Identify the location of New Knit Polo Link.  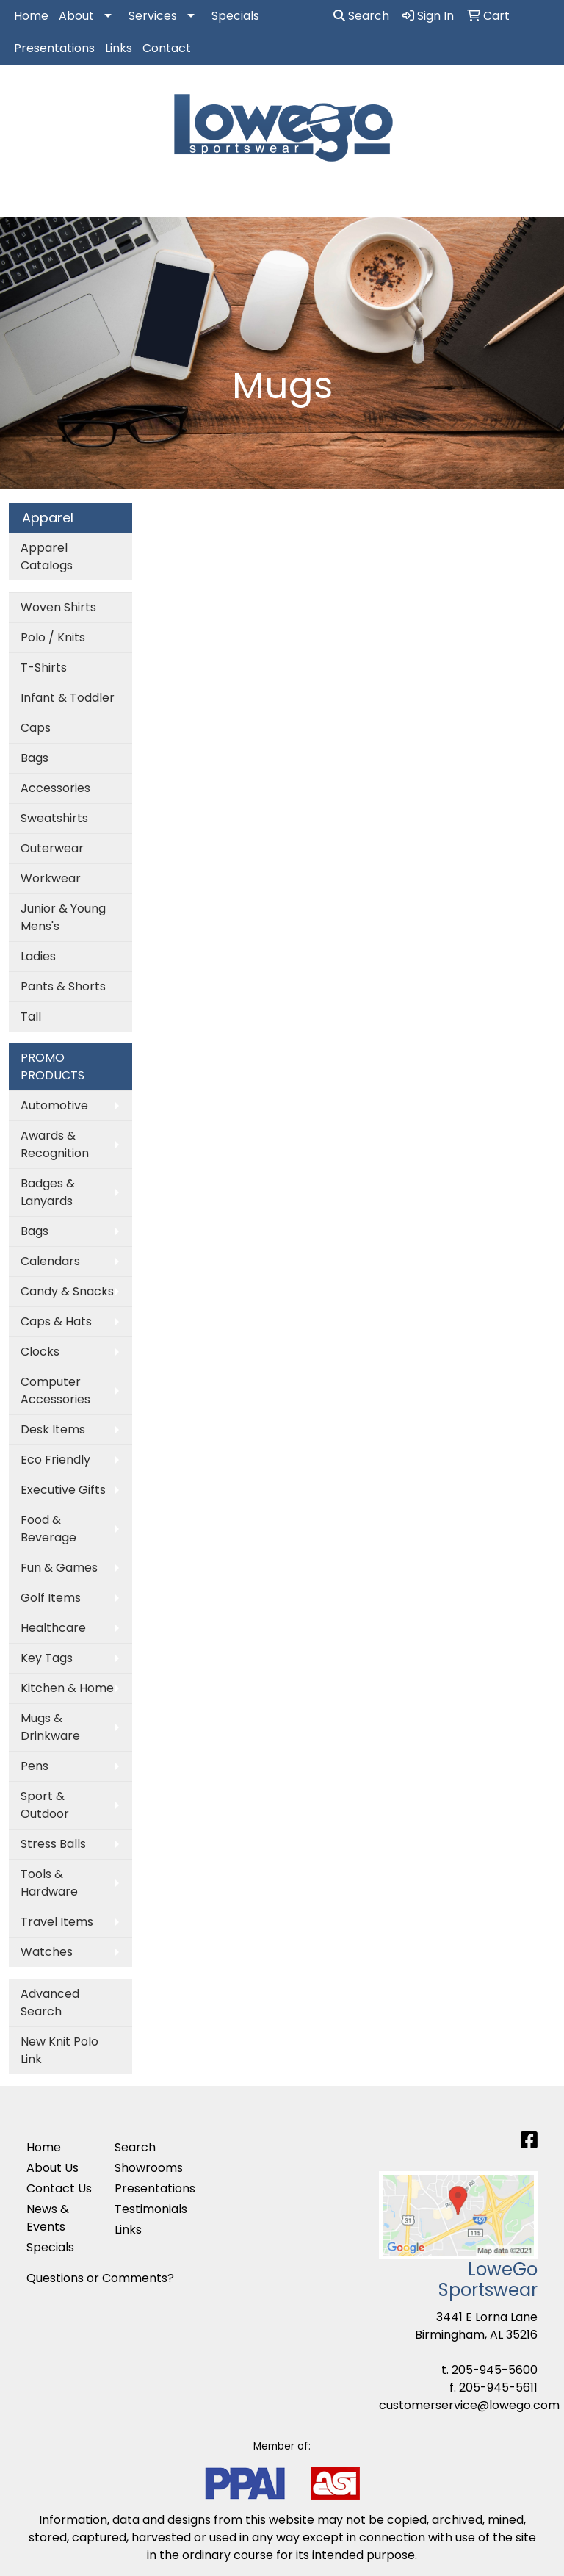
(59, 2050).